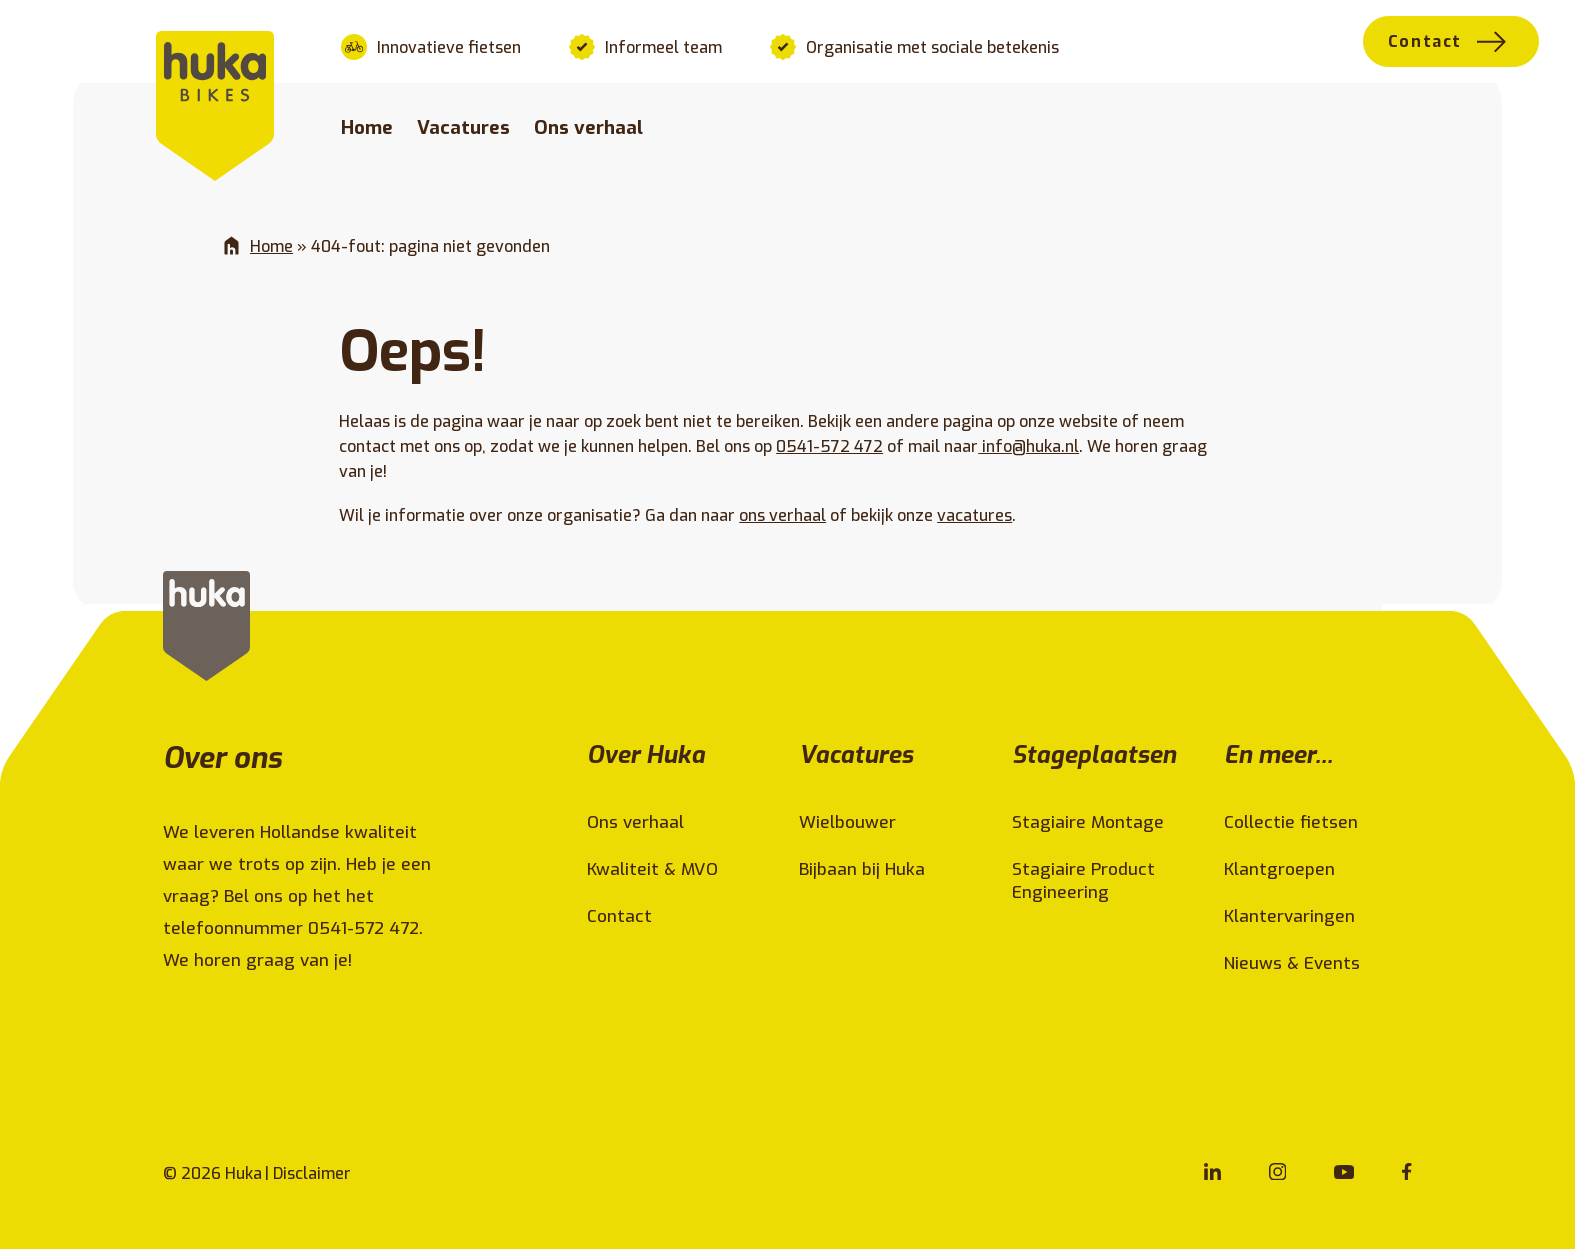 The width and height of the screenshot is (1575, 1249). What do you see at coordinates (1289, 916) in the screenshot?
I see `Klantervaringen` at bounding box center [1289, 916].